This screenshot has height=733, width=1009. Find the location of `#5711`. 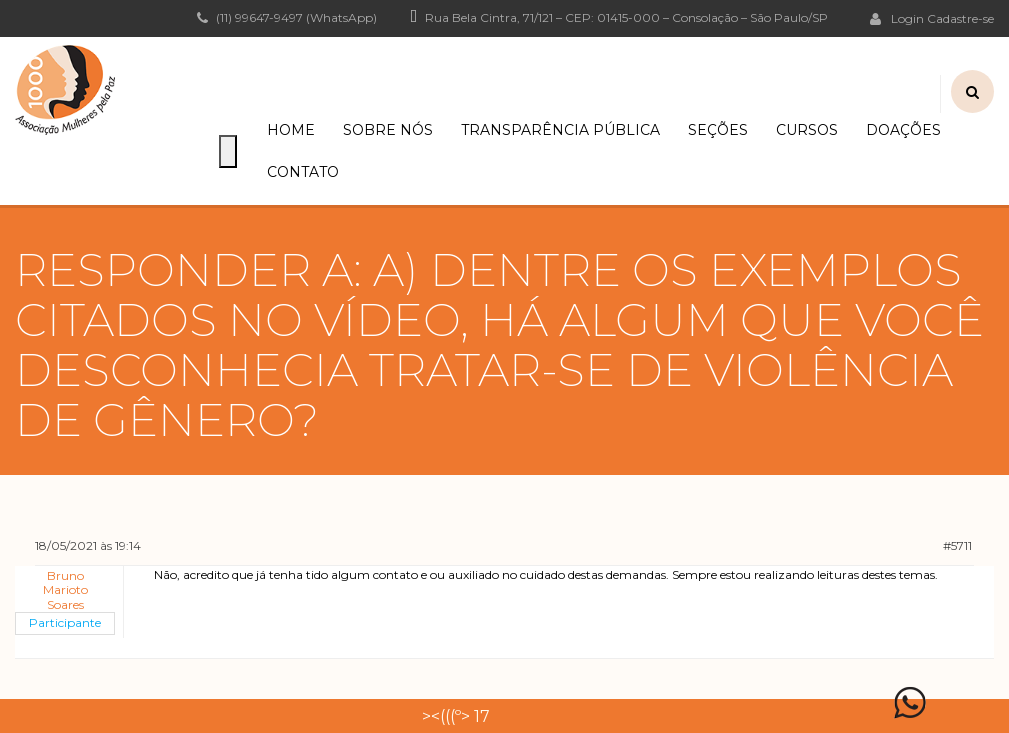

#5711 is located at coordinates (957, 545).